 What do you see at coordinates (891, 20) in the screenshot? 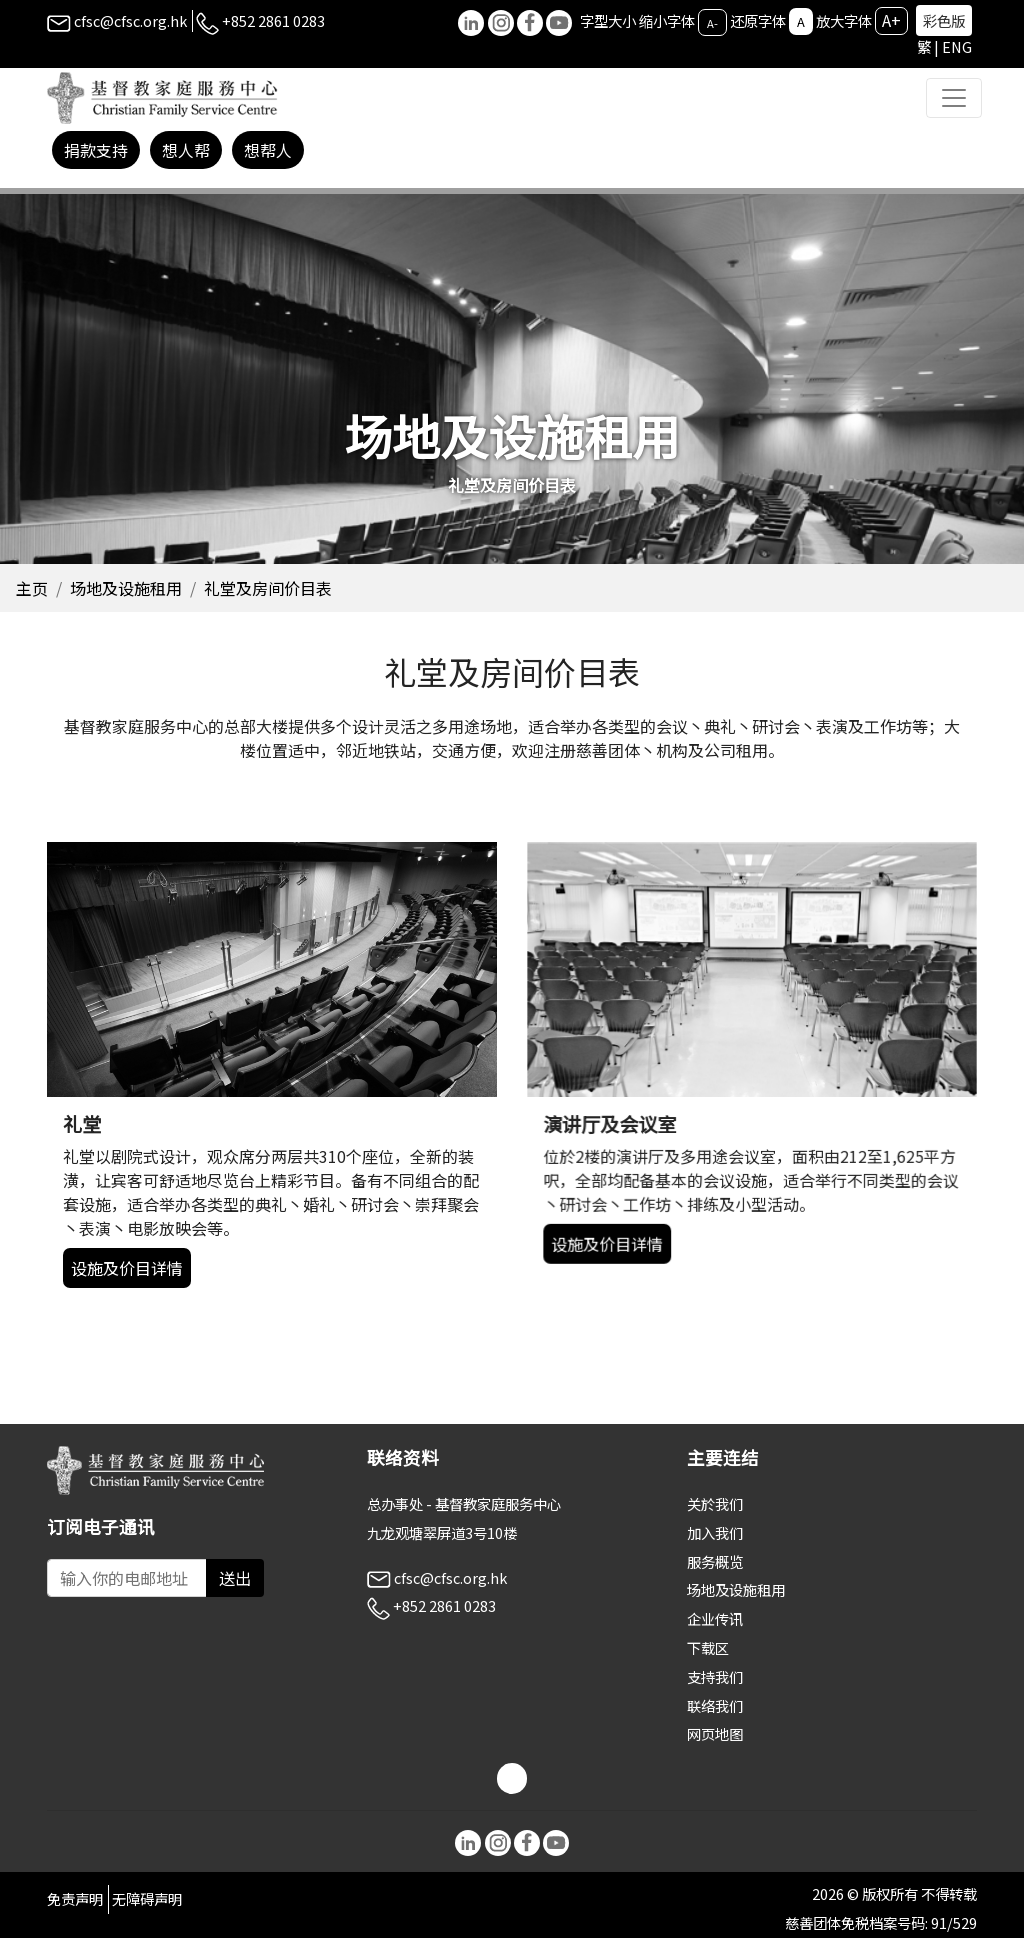
I see `A+` at bounding box center [891, 20].